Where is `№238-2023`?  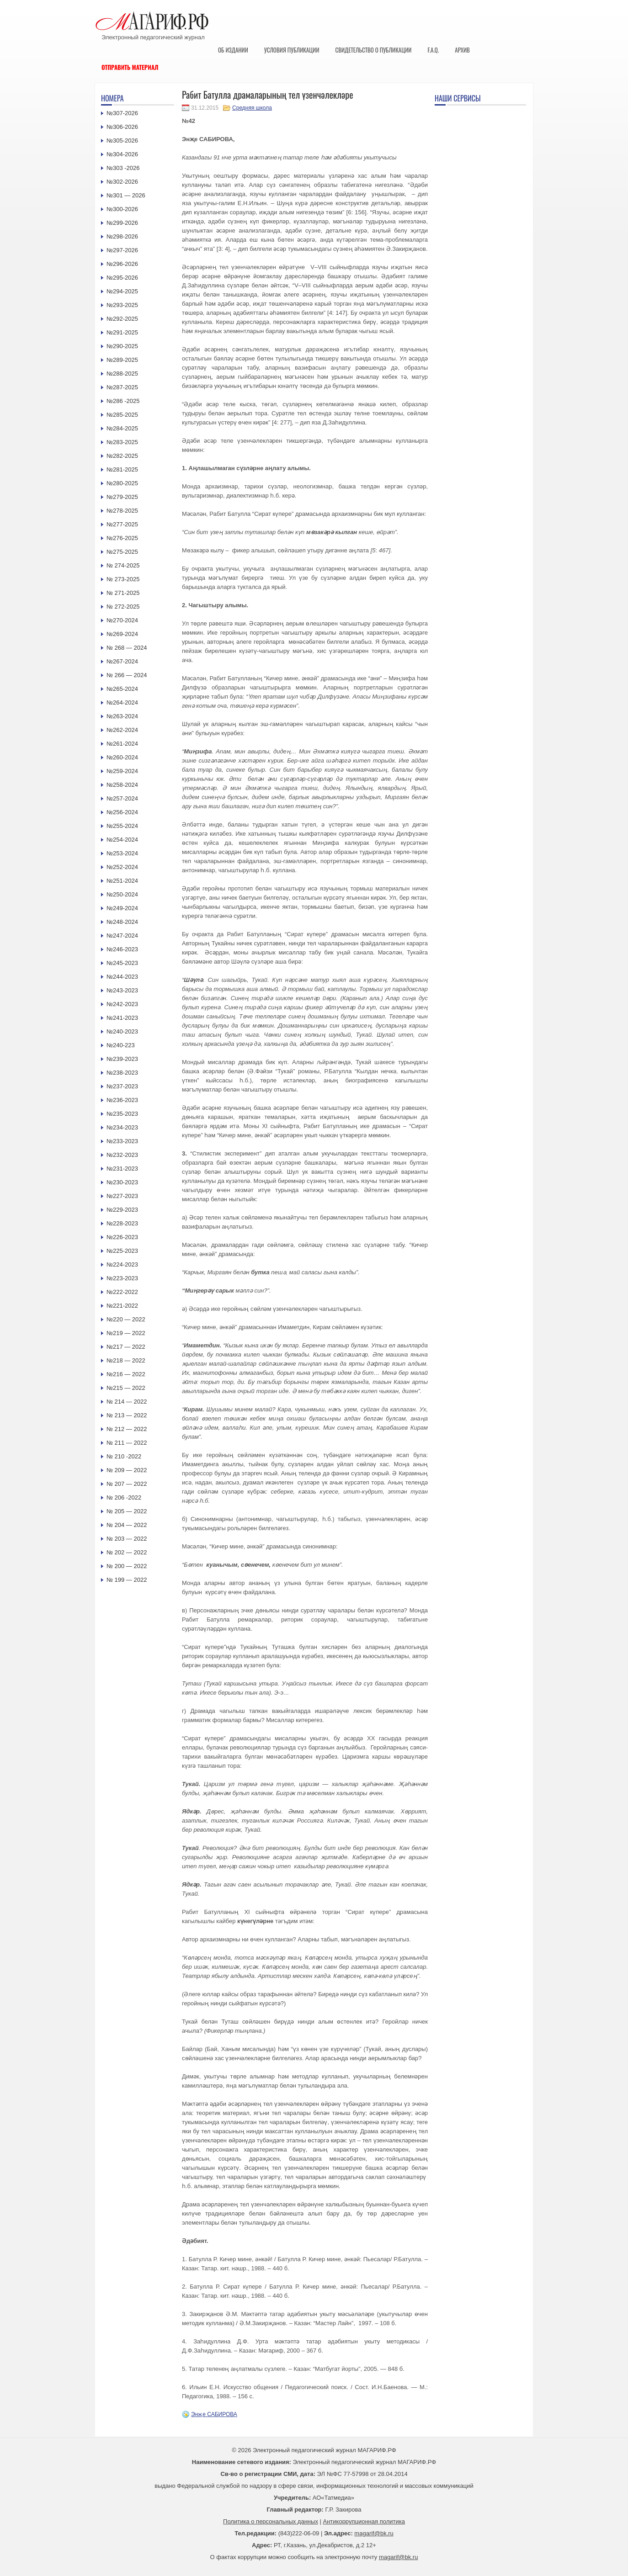 №238-2023 is located at coordinates (122, 1072).